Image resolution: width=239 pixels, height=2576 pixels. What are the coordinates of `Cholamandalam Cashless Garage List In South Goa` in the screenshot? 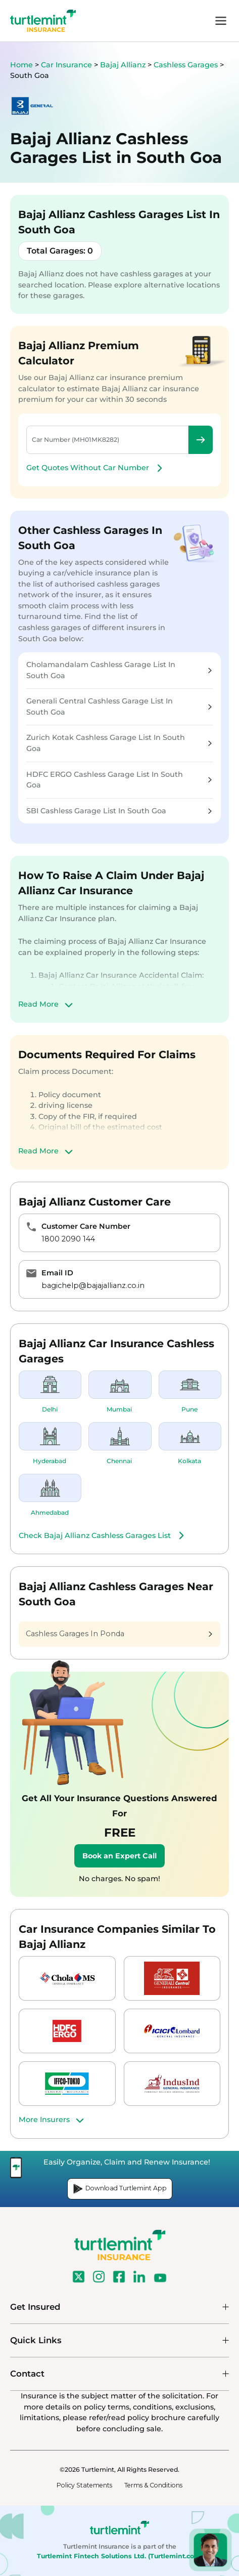 It's located at (119, 670).